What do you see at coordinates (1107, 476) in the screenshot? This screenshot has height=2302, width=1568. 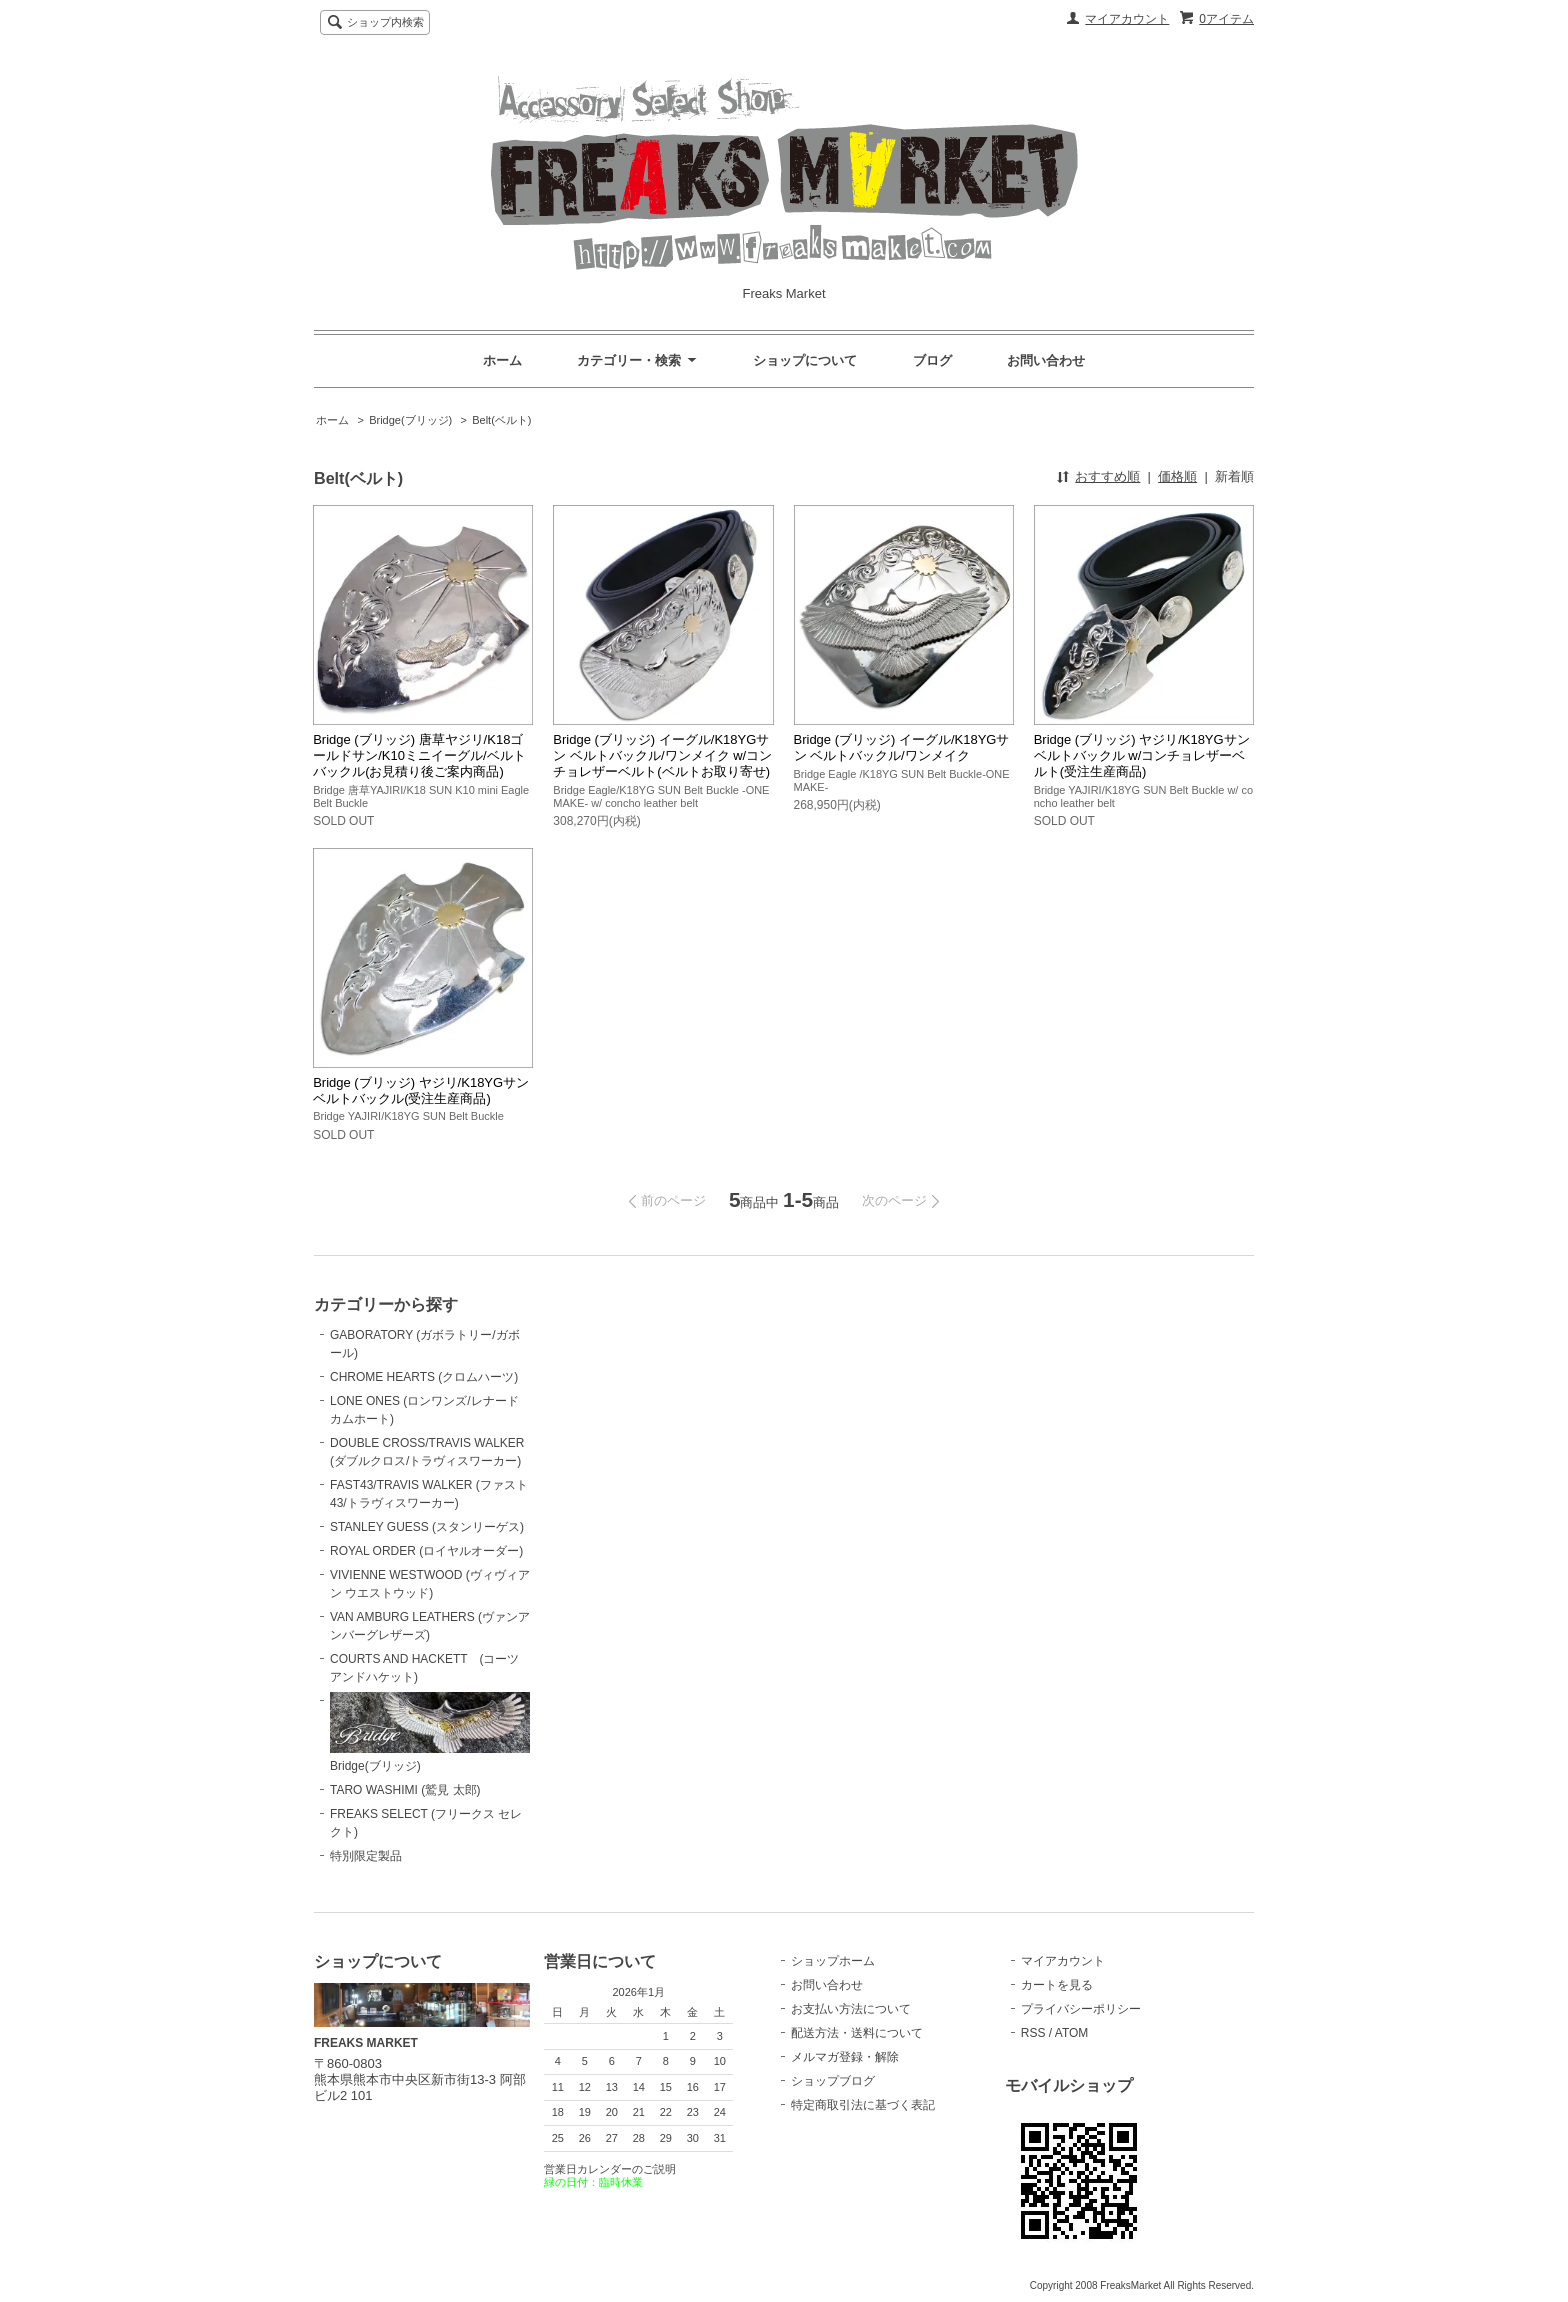 I see `おすすめ順` at bounding box center [1107, 476].